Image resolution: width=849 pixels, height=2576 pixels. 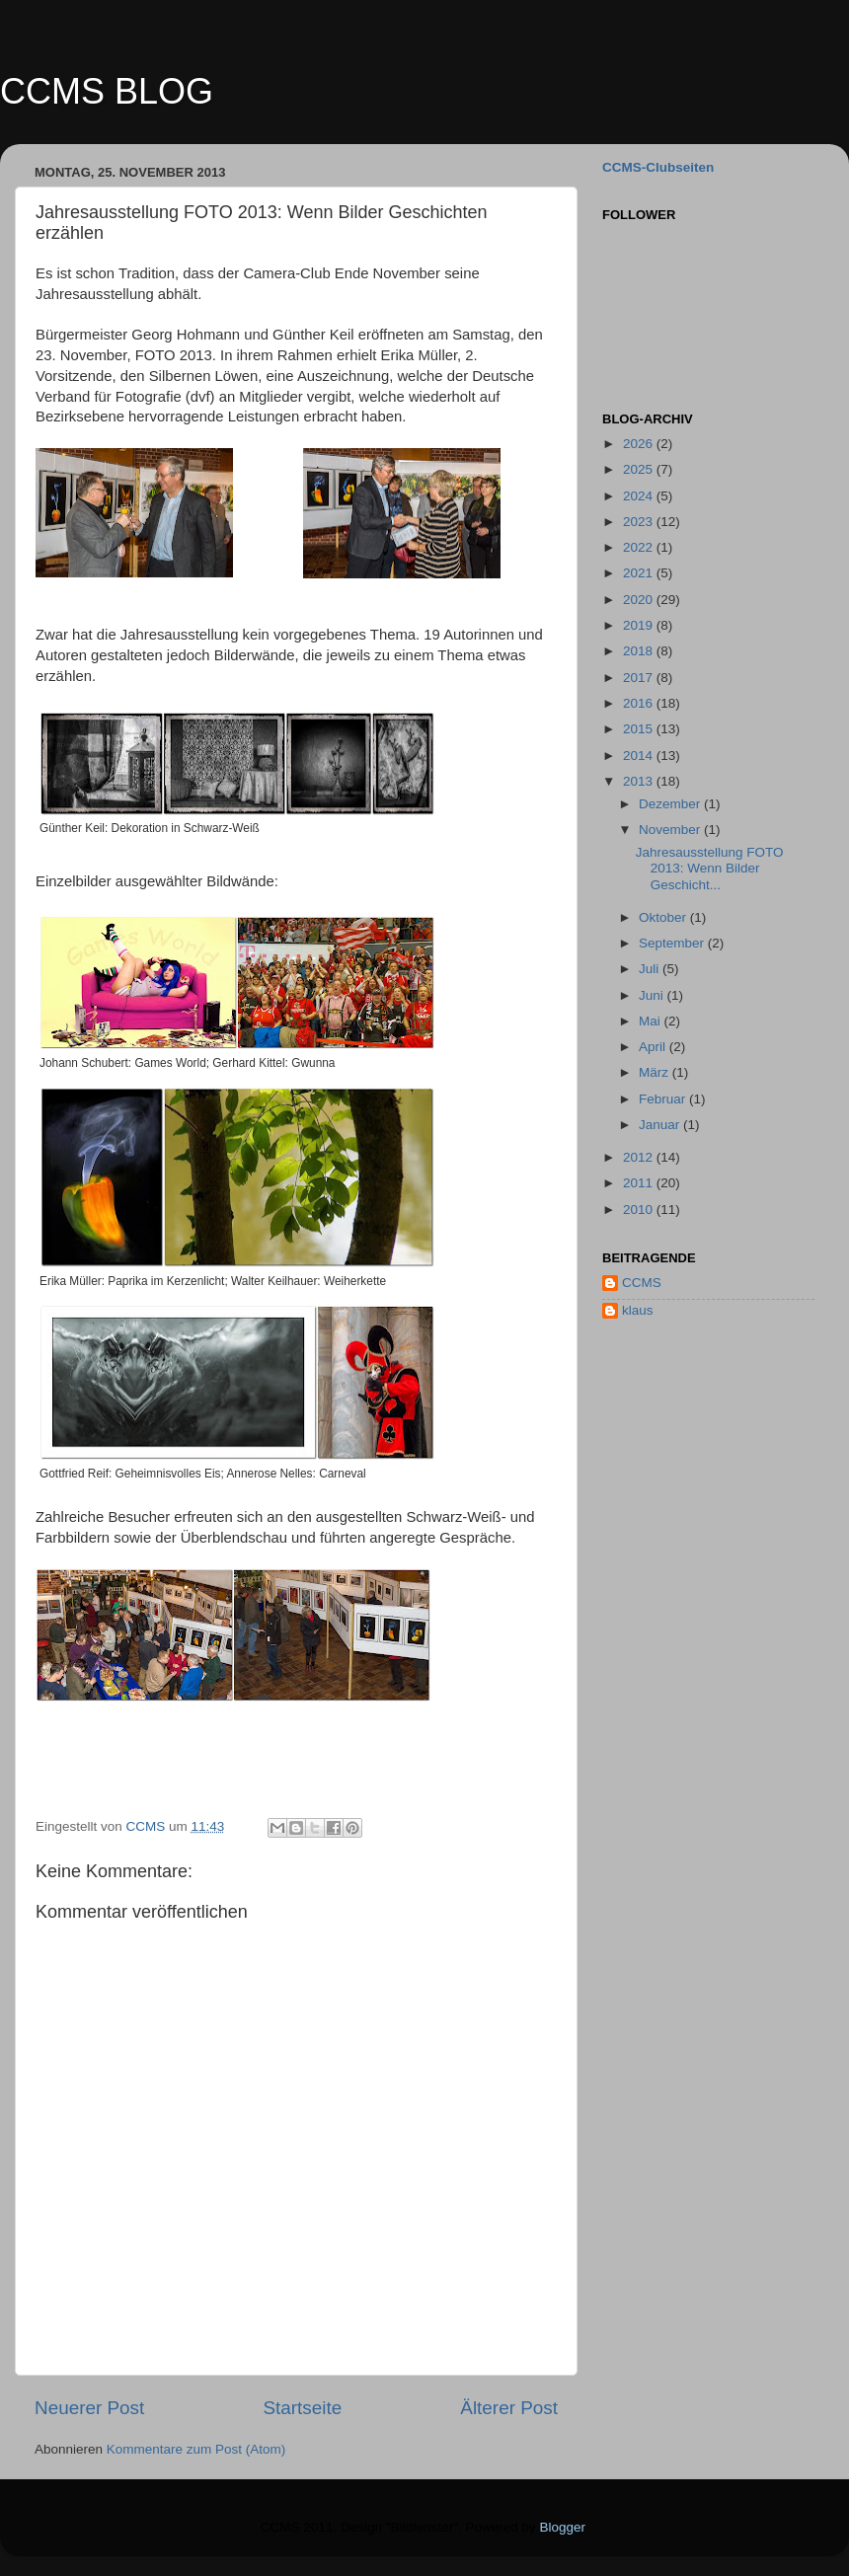 What do you see at coordinates (664, 917) in the screenshot?
I see `Oktober` at bounding box center [664, 917].